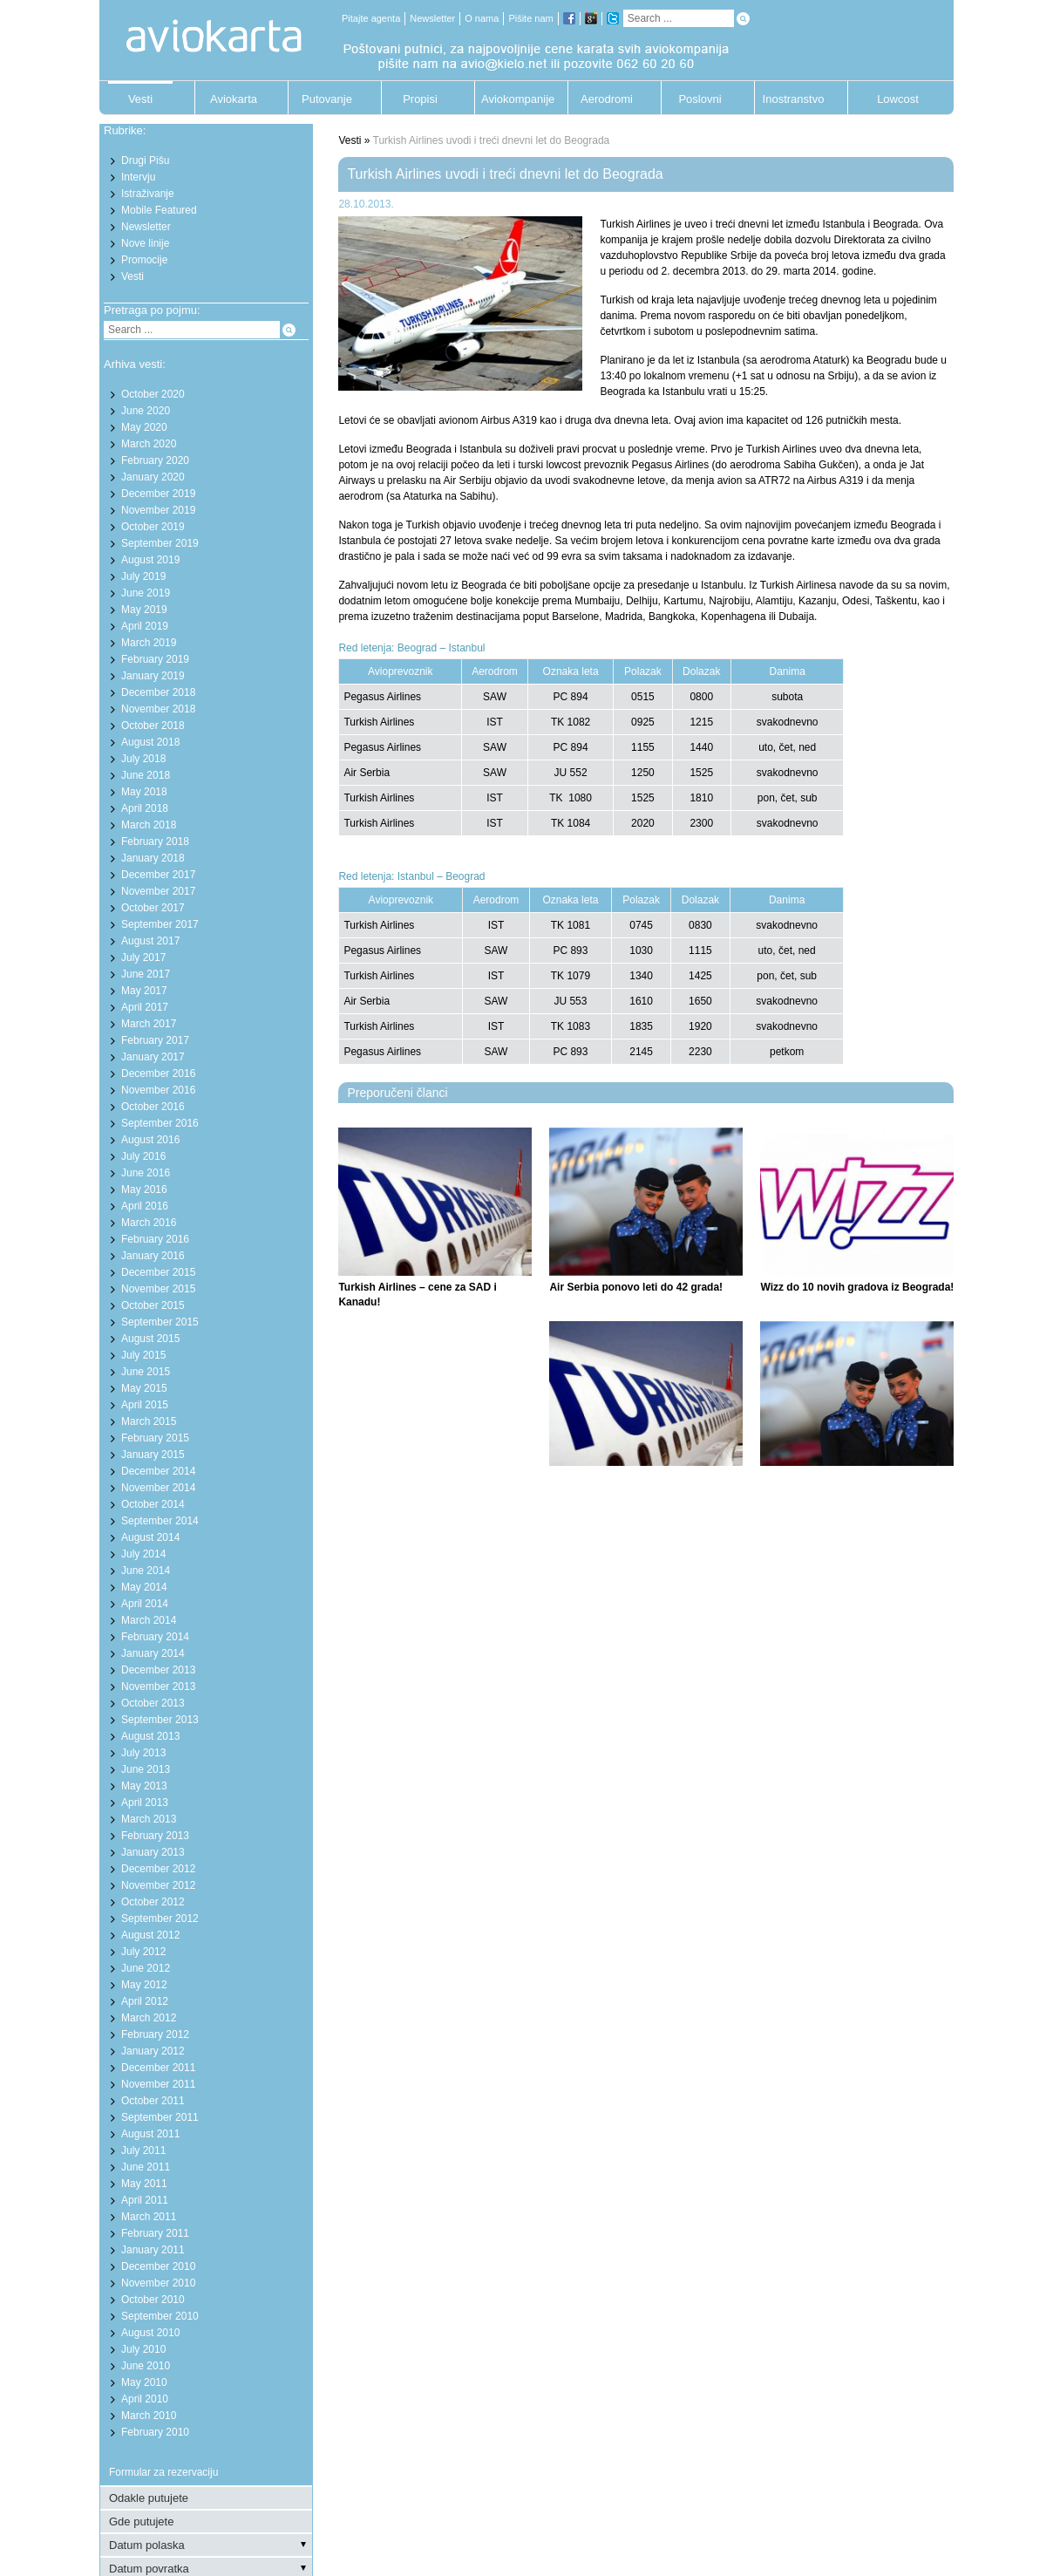  Describe the element at coordinates (420, 99) in the screenshot. I see `Propisi` at that location.